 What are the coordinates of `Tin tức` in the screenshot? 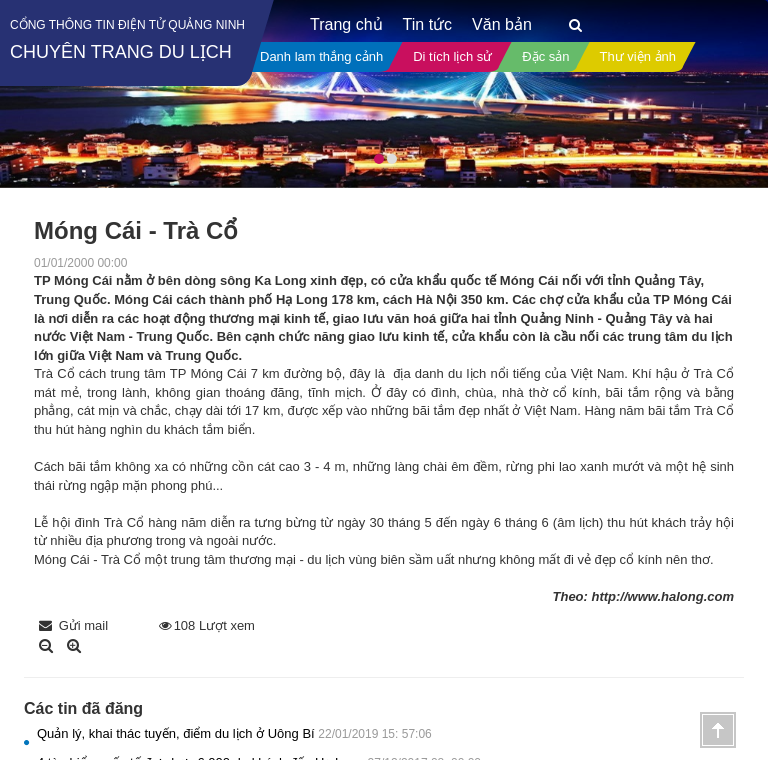 It's located at (428, 24).